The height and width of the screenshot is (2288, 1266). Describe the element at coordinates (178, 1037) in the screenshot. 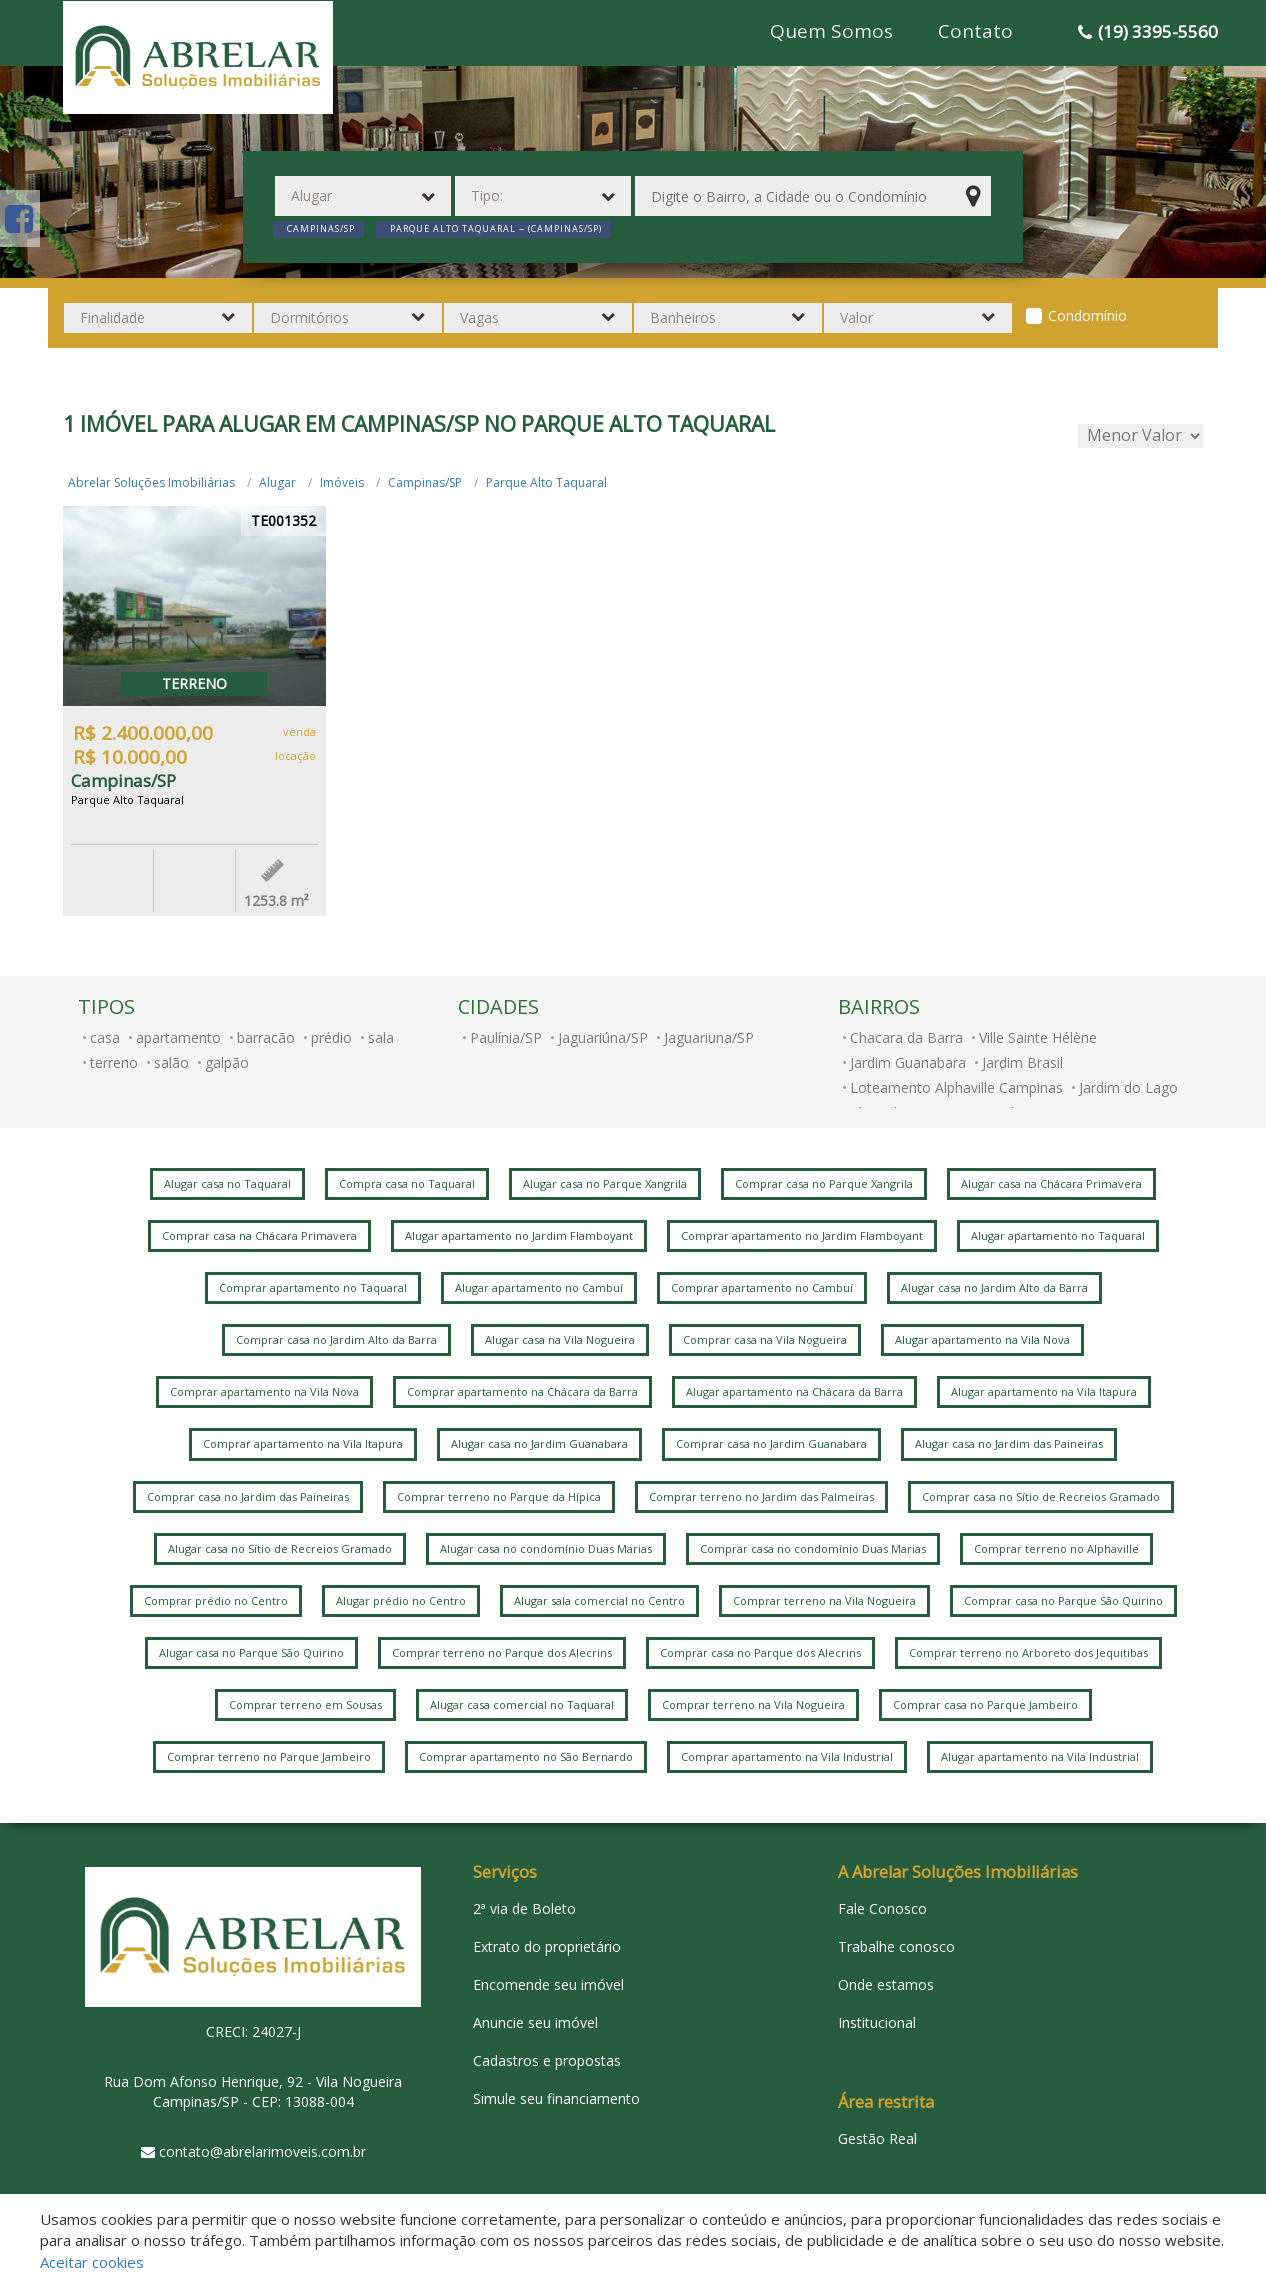

I see `apartamento` at that location.